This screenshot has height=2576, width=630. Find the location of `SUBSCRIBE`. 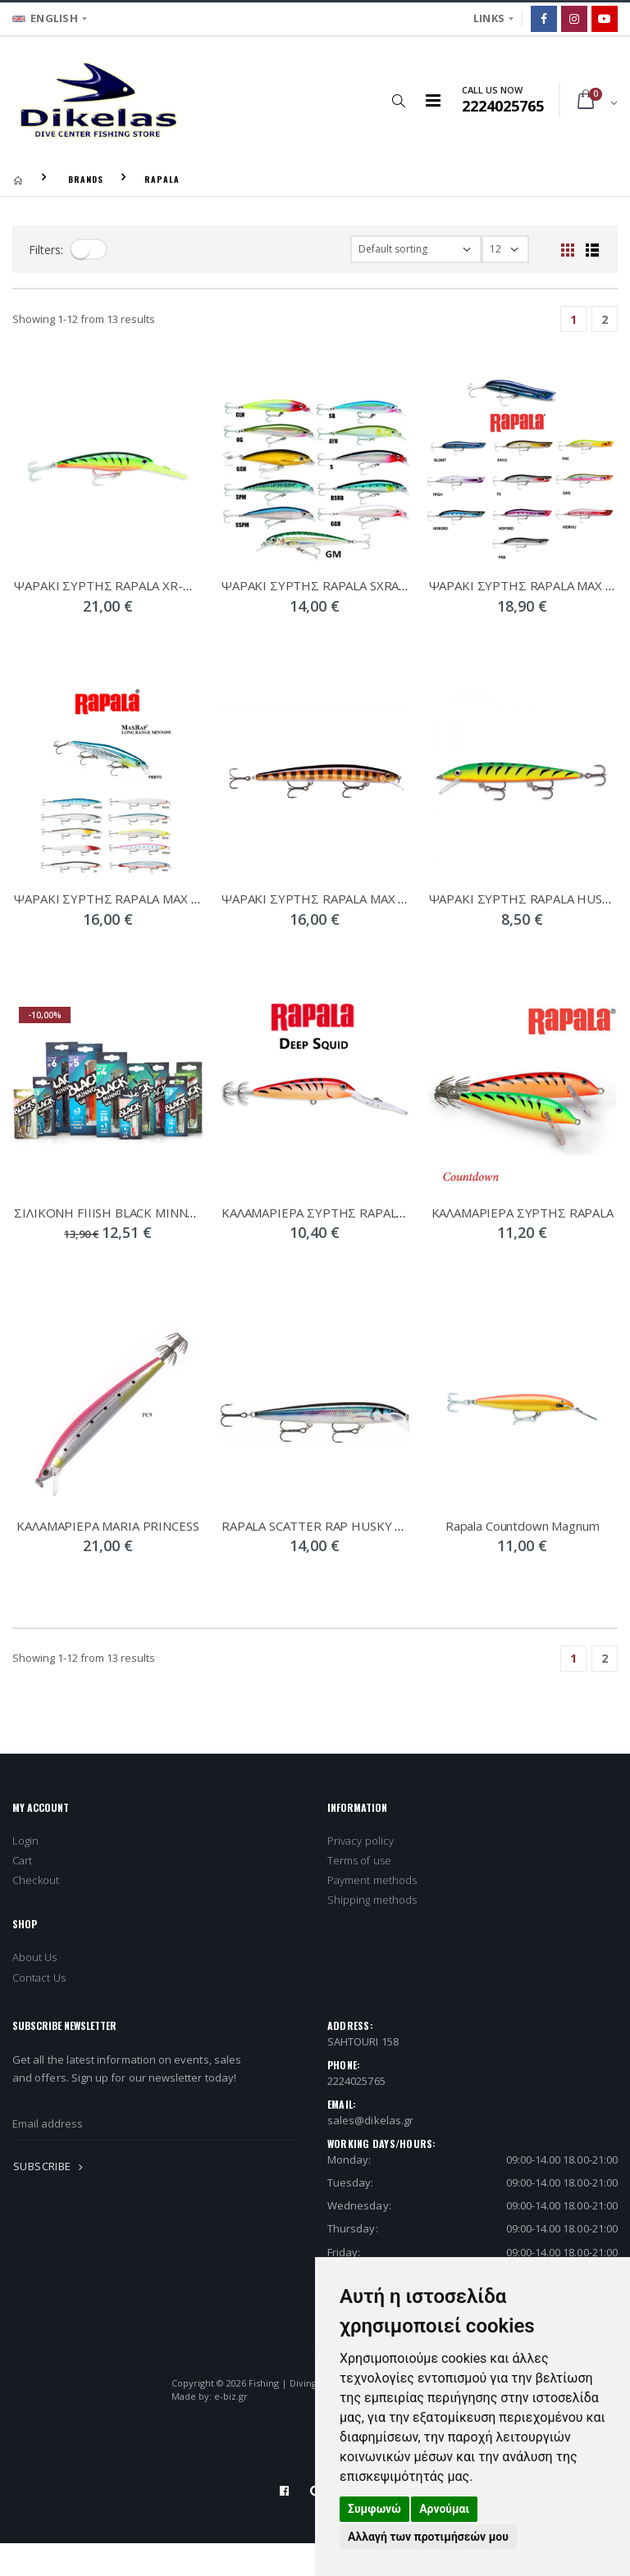

SUBSCRIBE is located at coordinates (51, 2166).